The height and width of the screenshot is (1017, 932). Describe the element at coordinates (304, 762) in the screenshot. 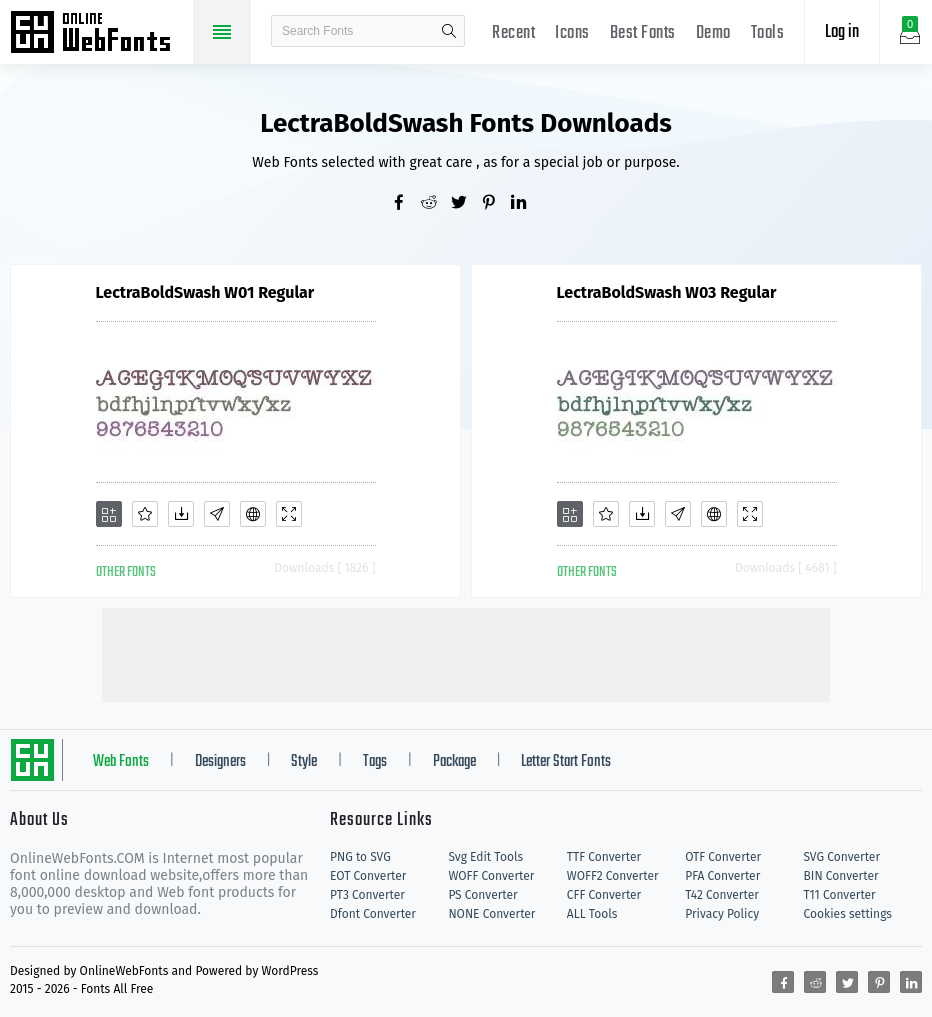

I see `Style` at that location.